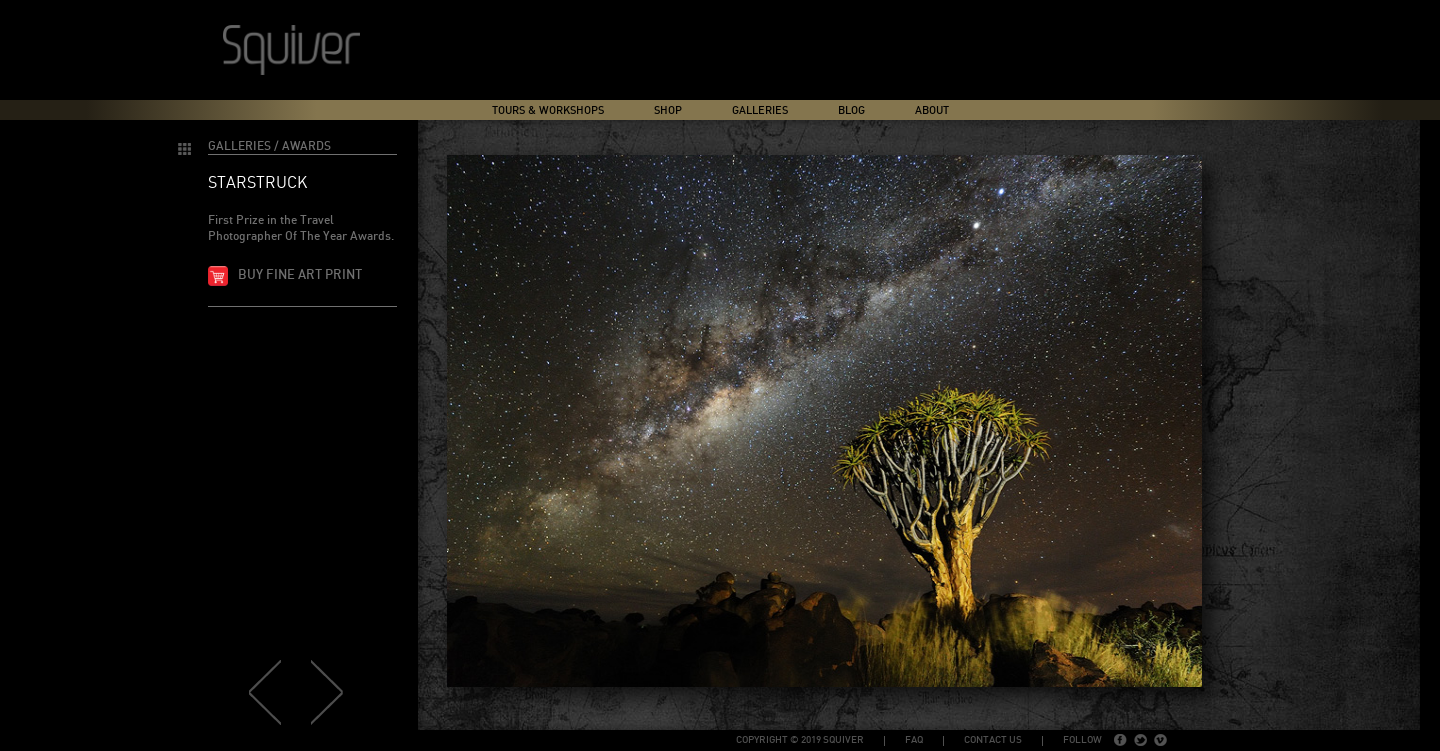  What do you see at coordinates (300, 275) in the screenshot?
I see `Buy fine art print` at bounding box center [300, 275].